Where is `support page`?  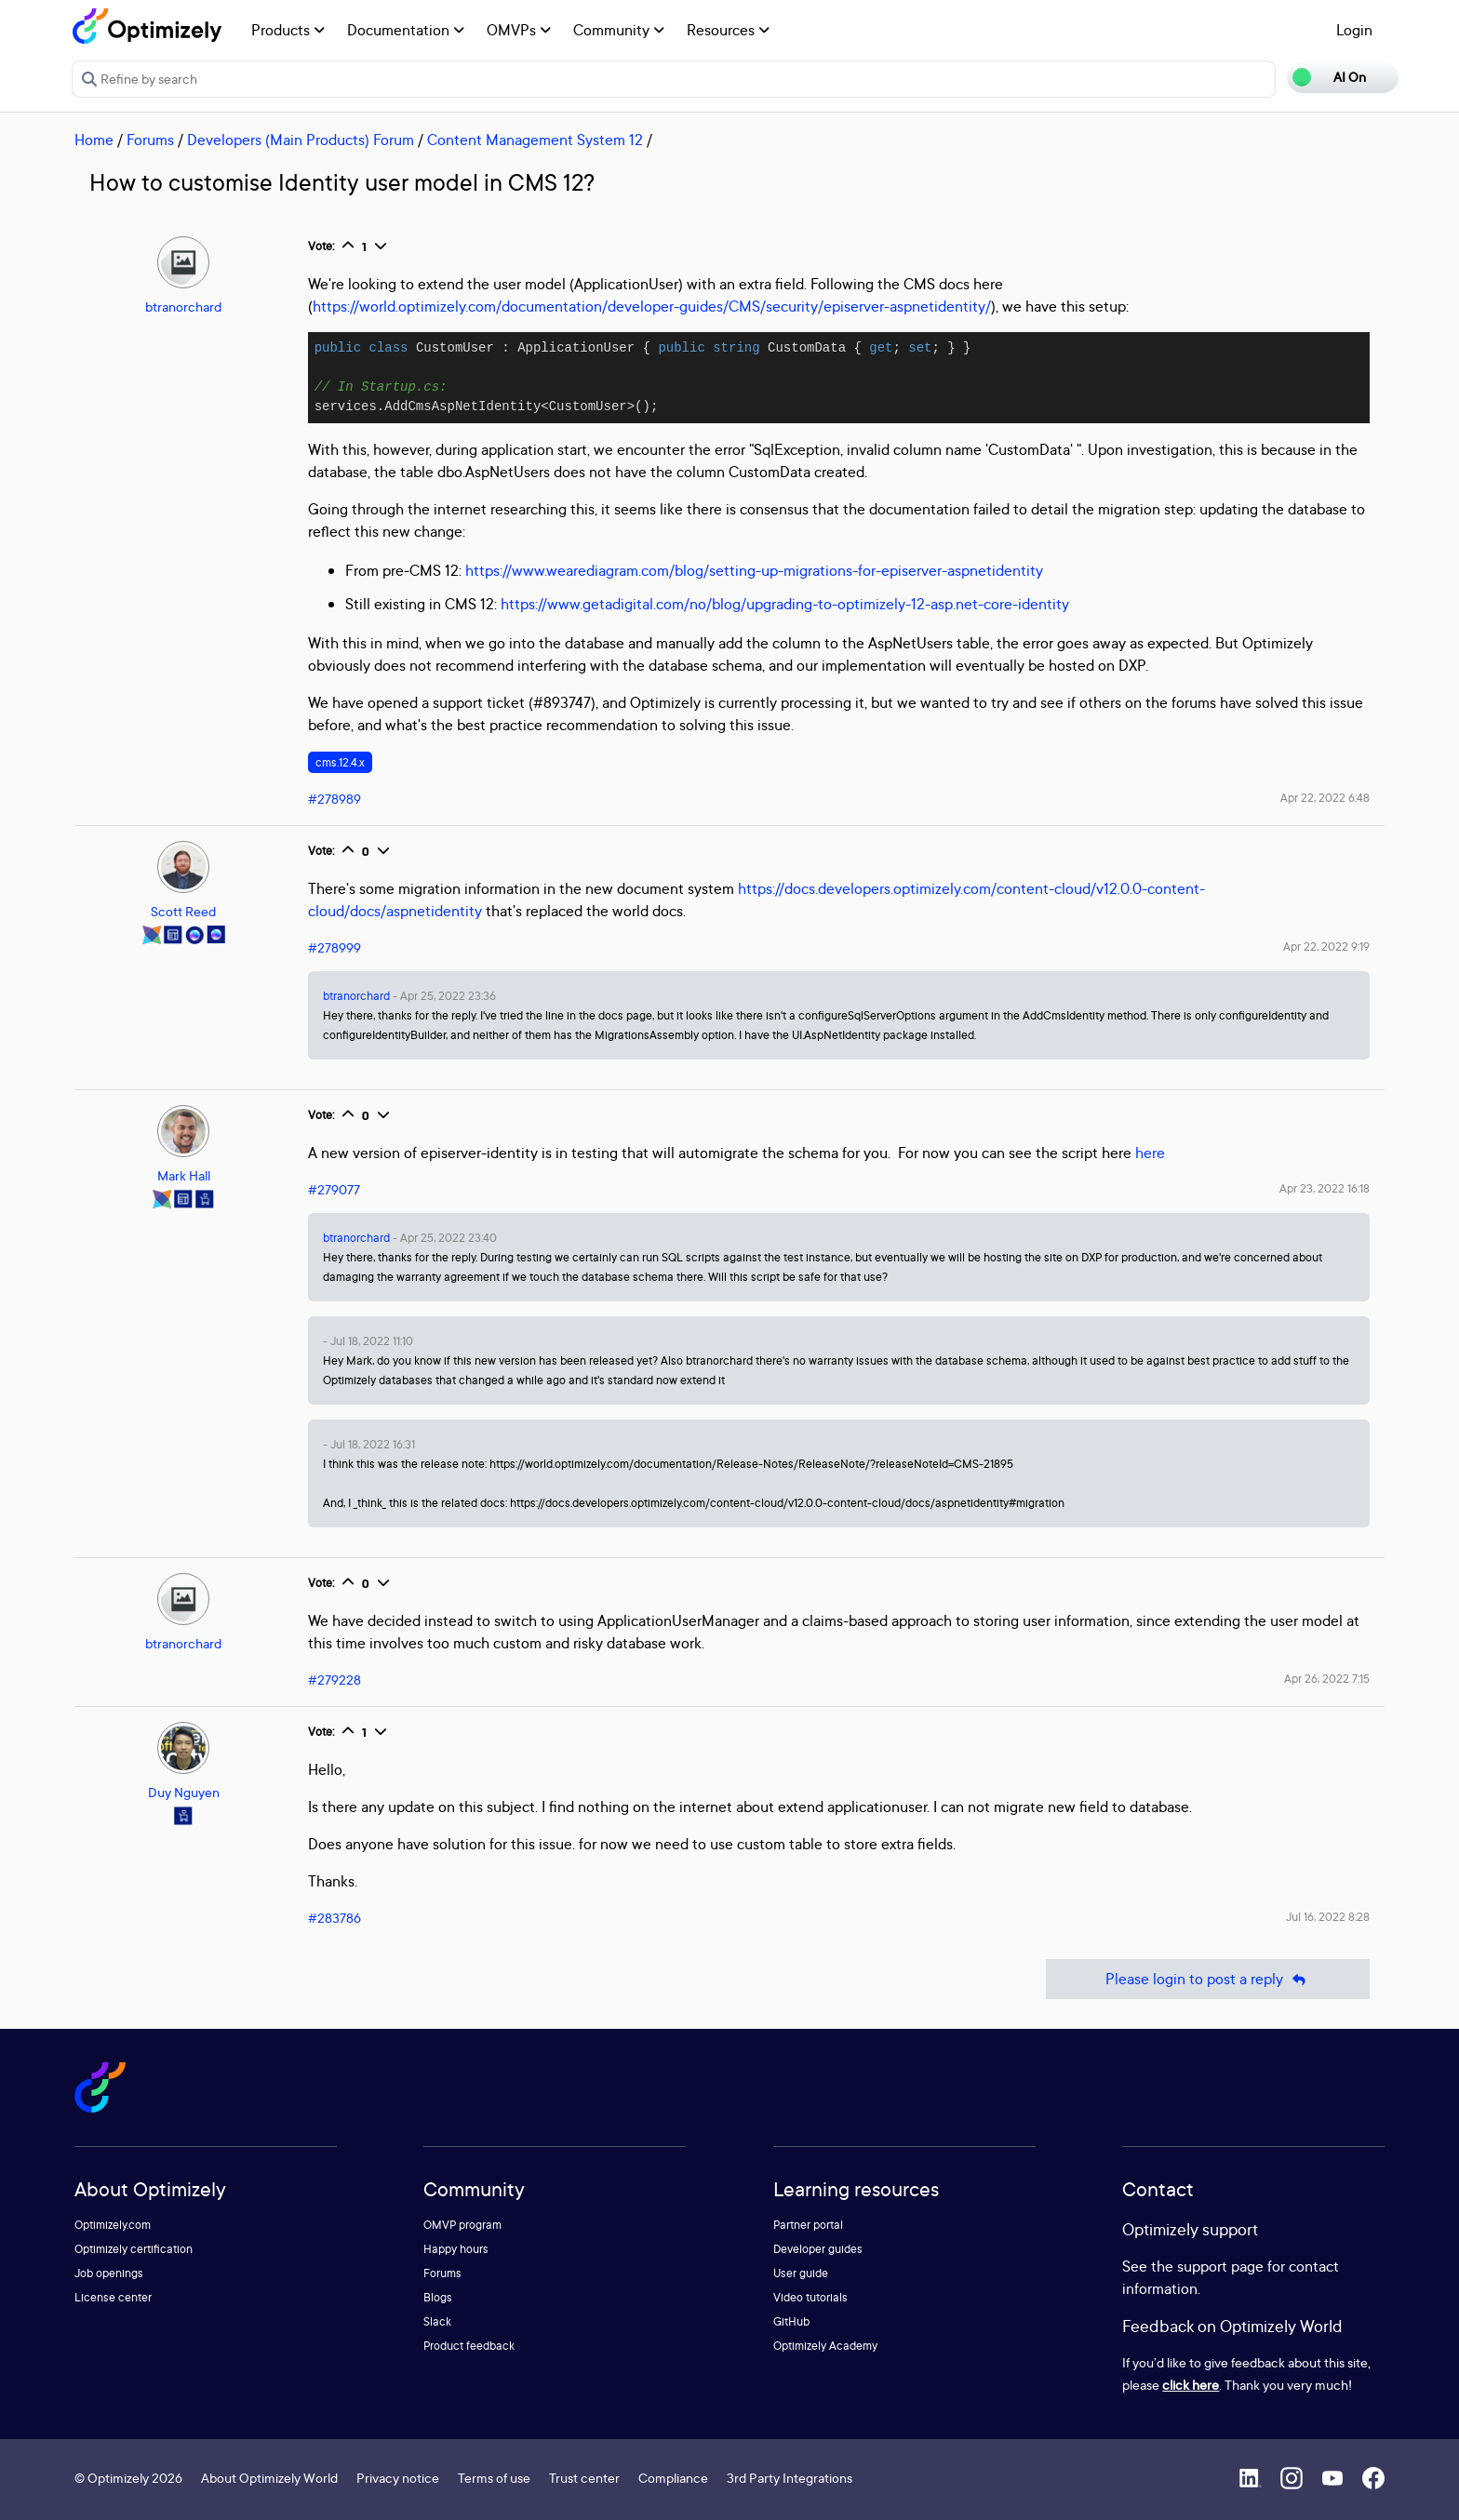 support page is located at coordinates (1220, 2266).